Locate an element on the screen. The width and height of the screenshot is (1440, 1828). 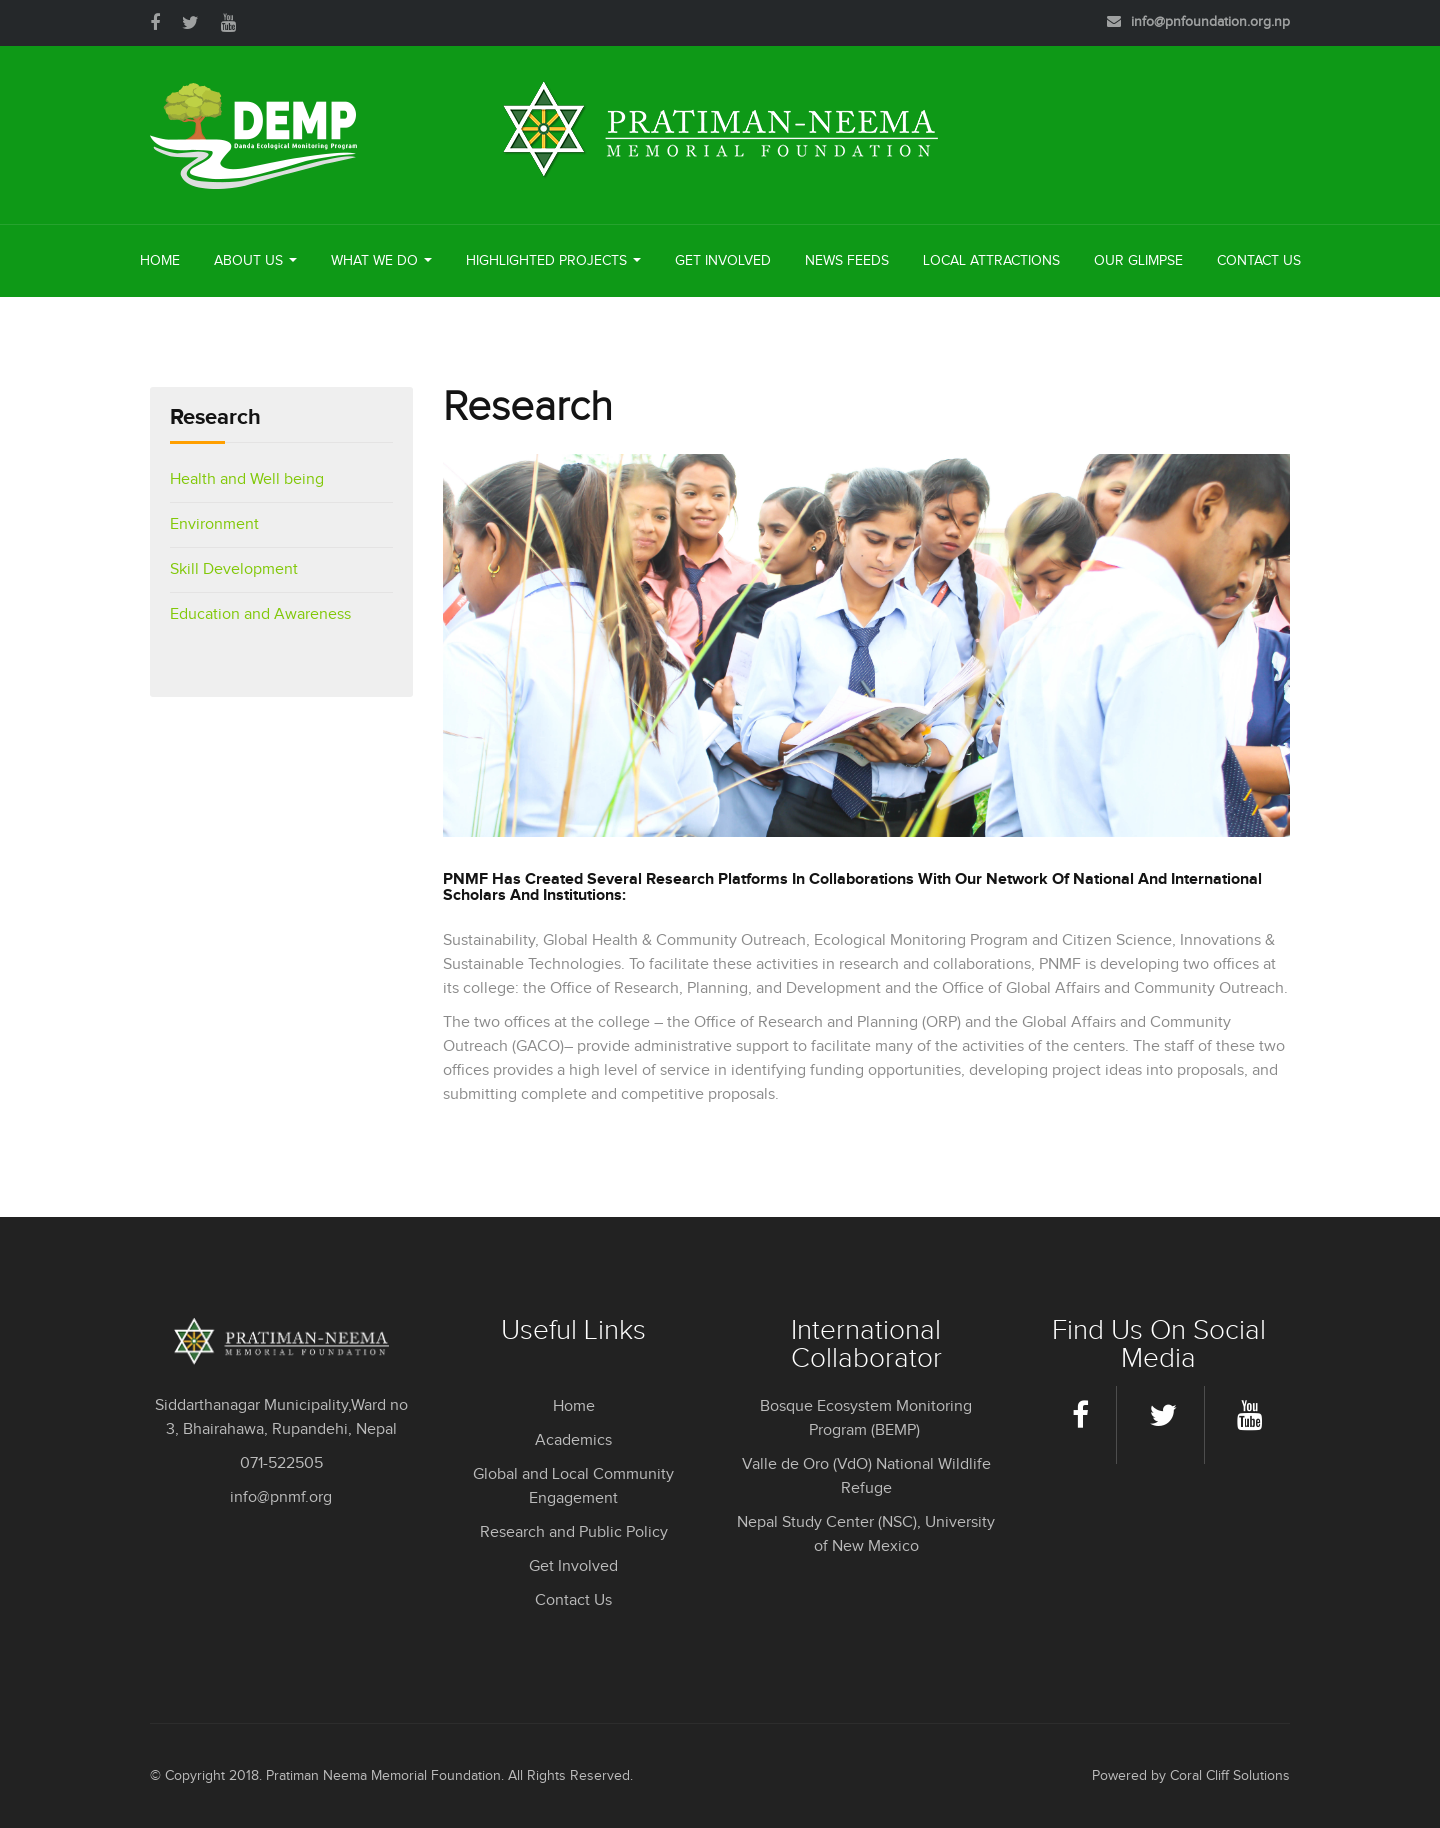
Local Attractions is located at coordinates (991, 261).